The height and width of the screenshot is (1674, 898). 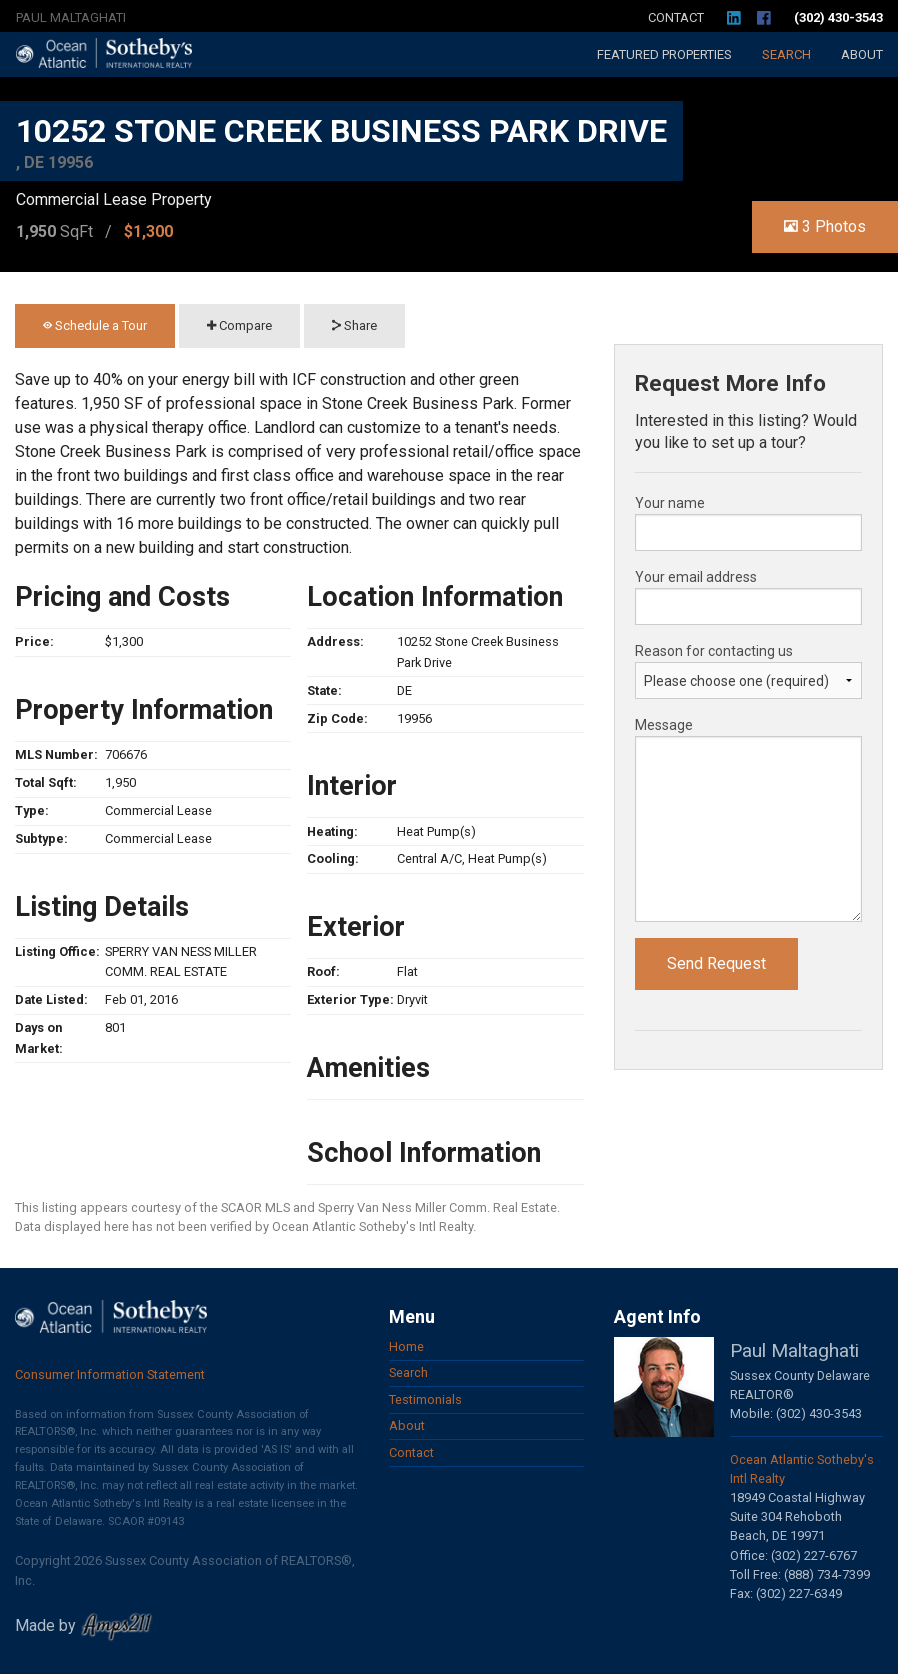 I want to click on About, so click(x=862, y=54).